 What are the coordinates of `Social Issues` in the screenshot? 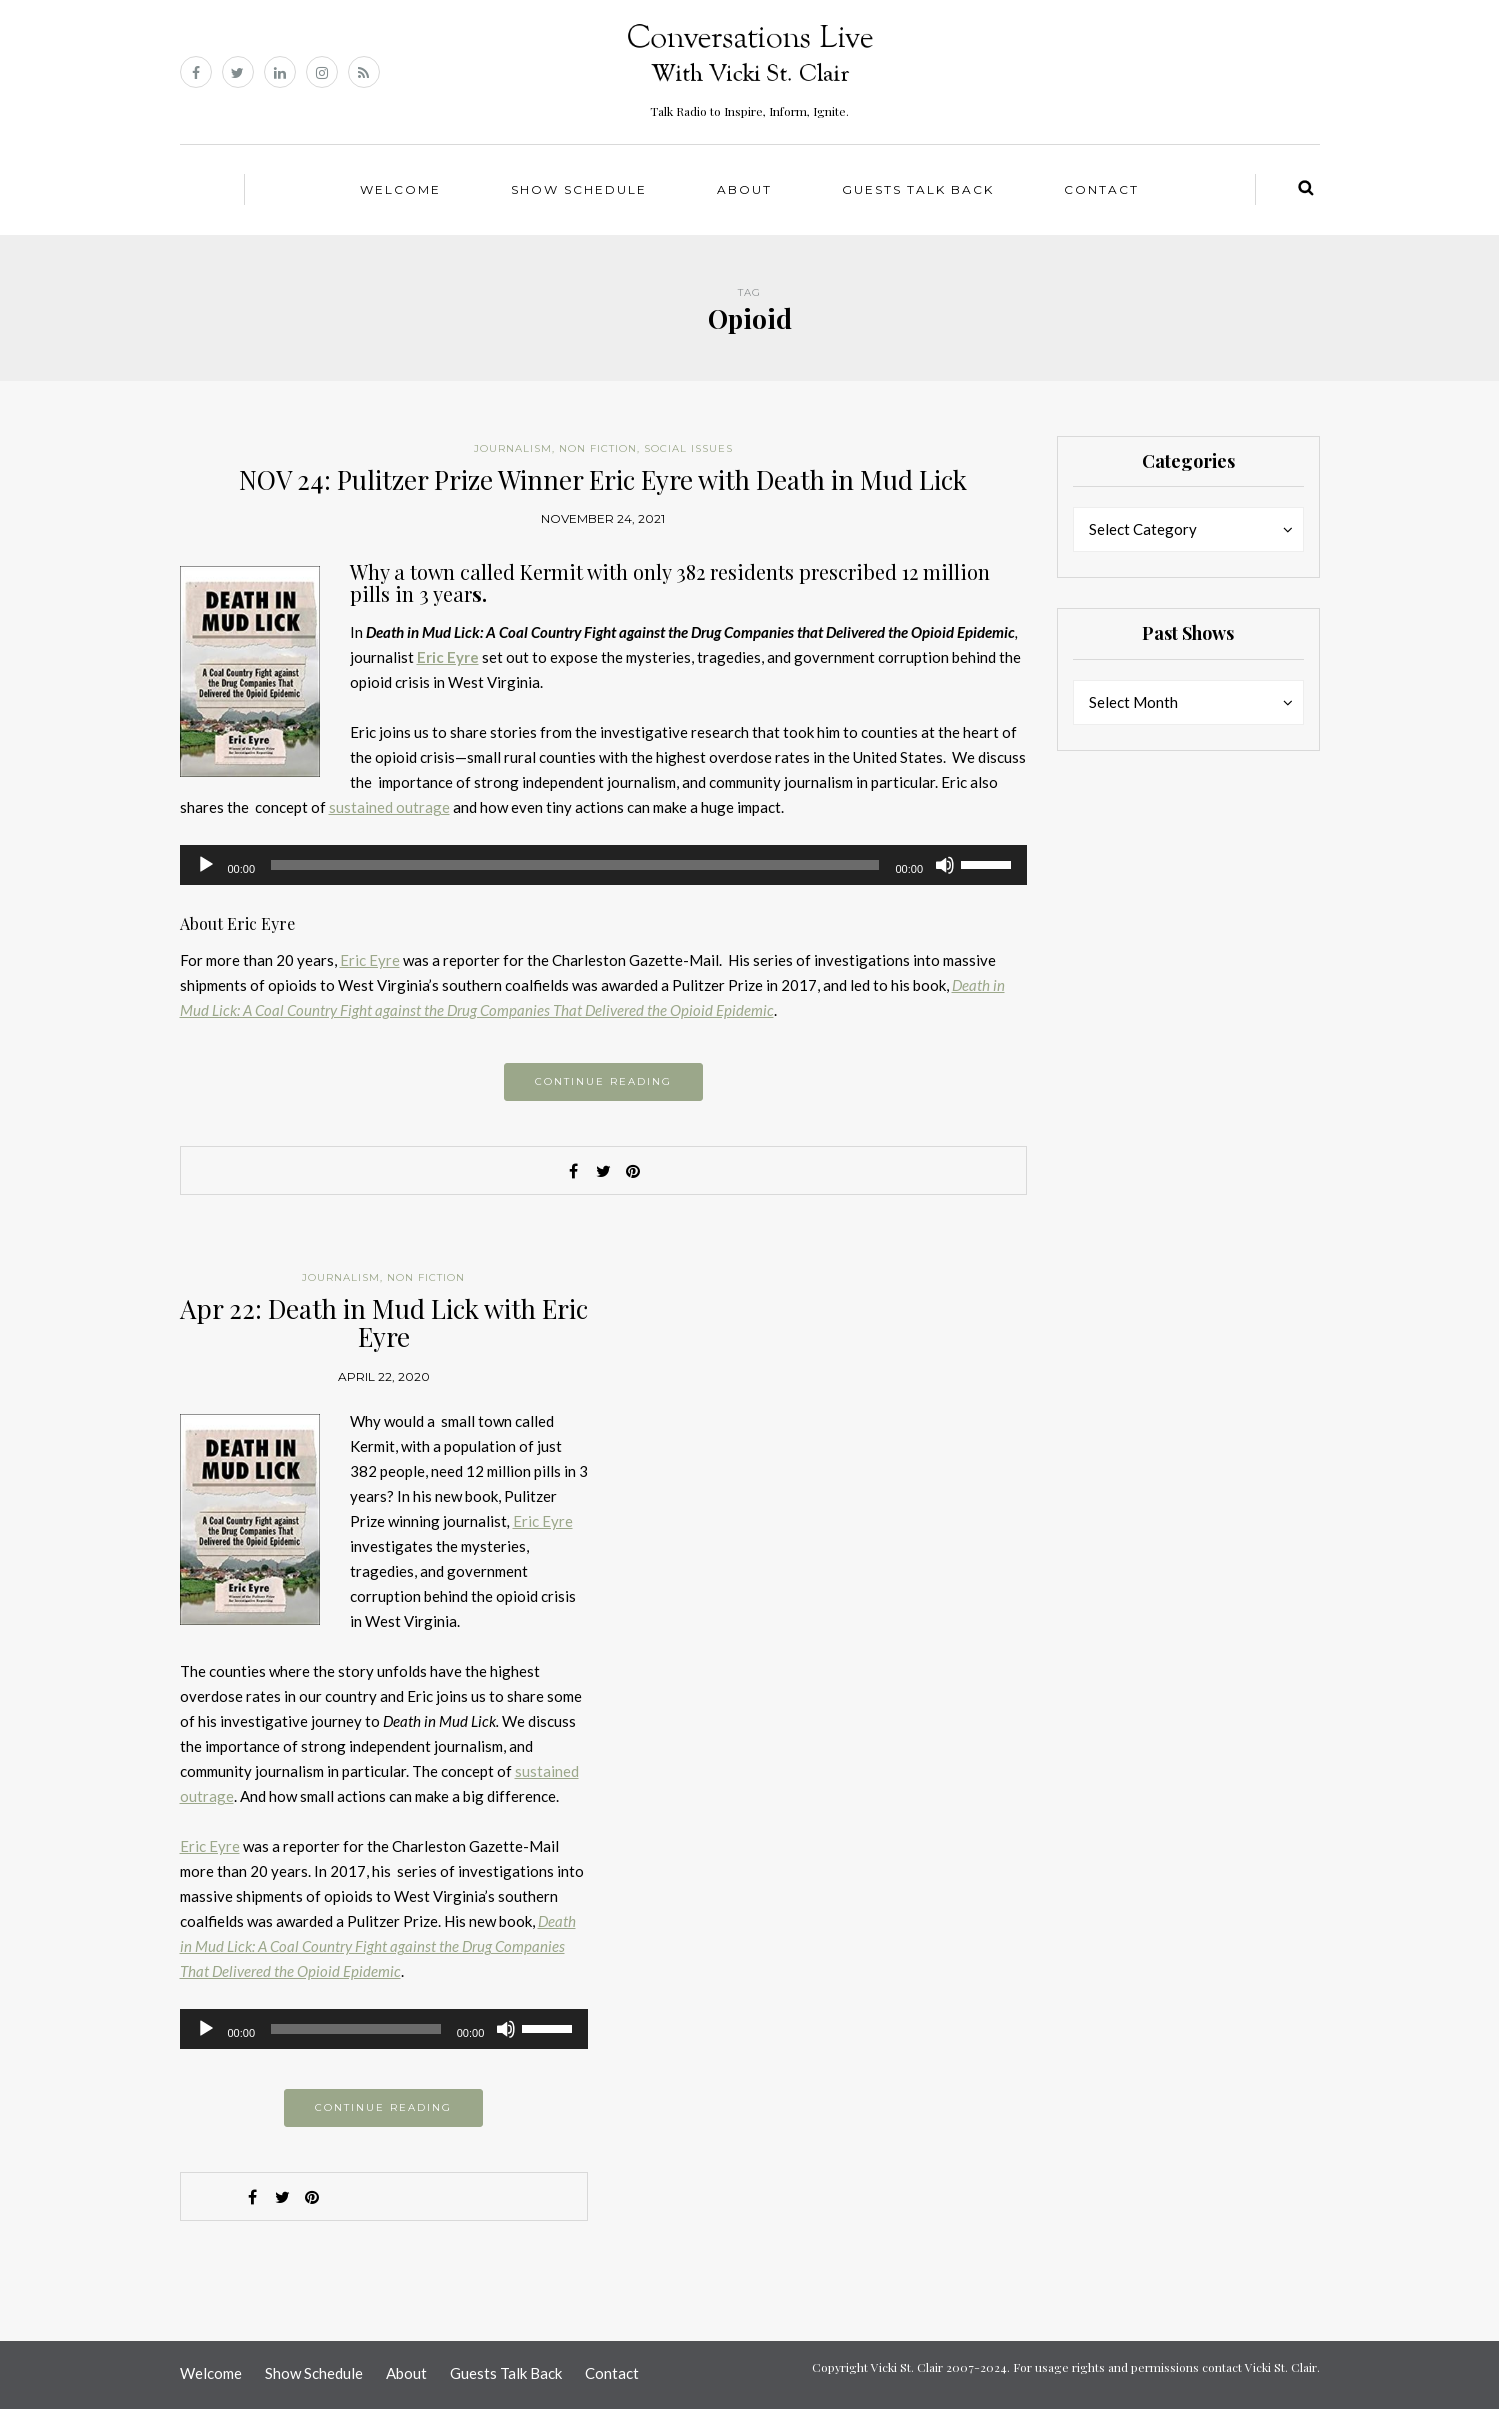 It's located at (688, 448).